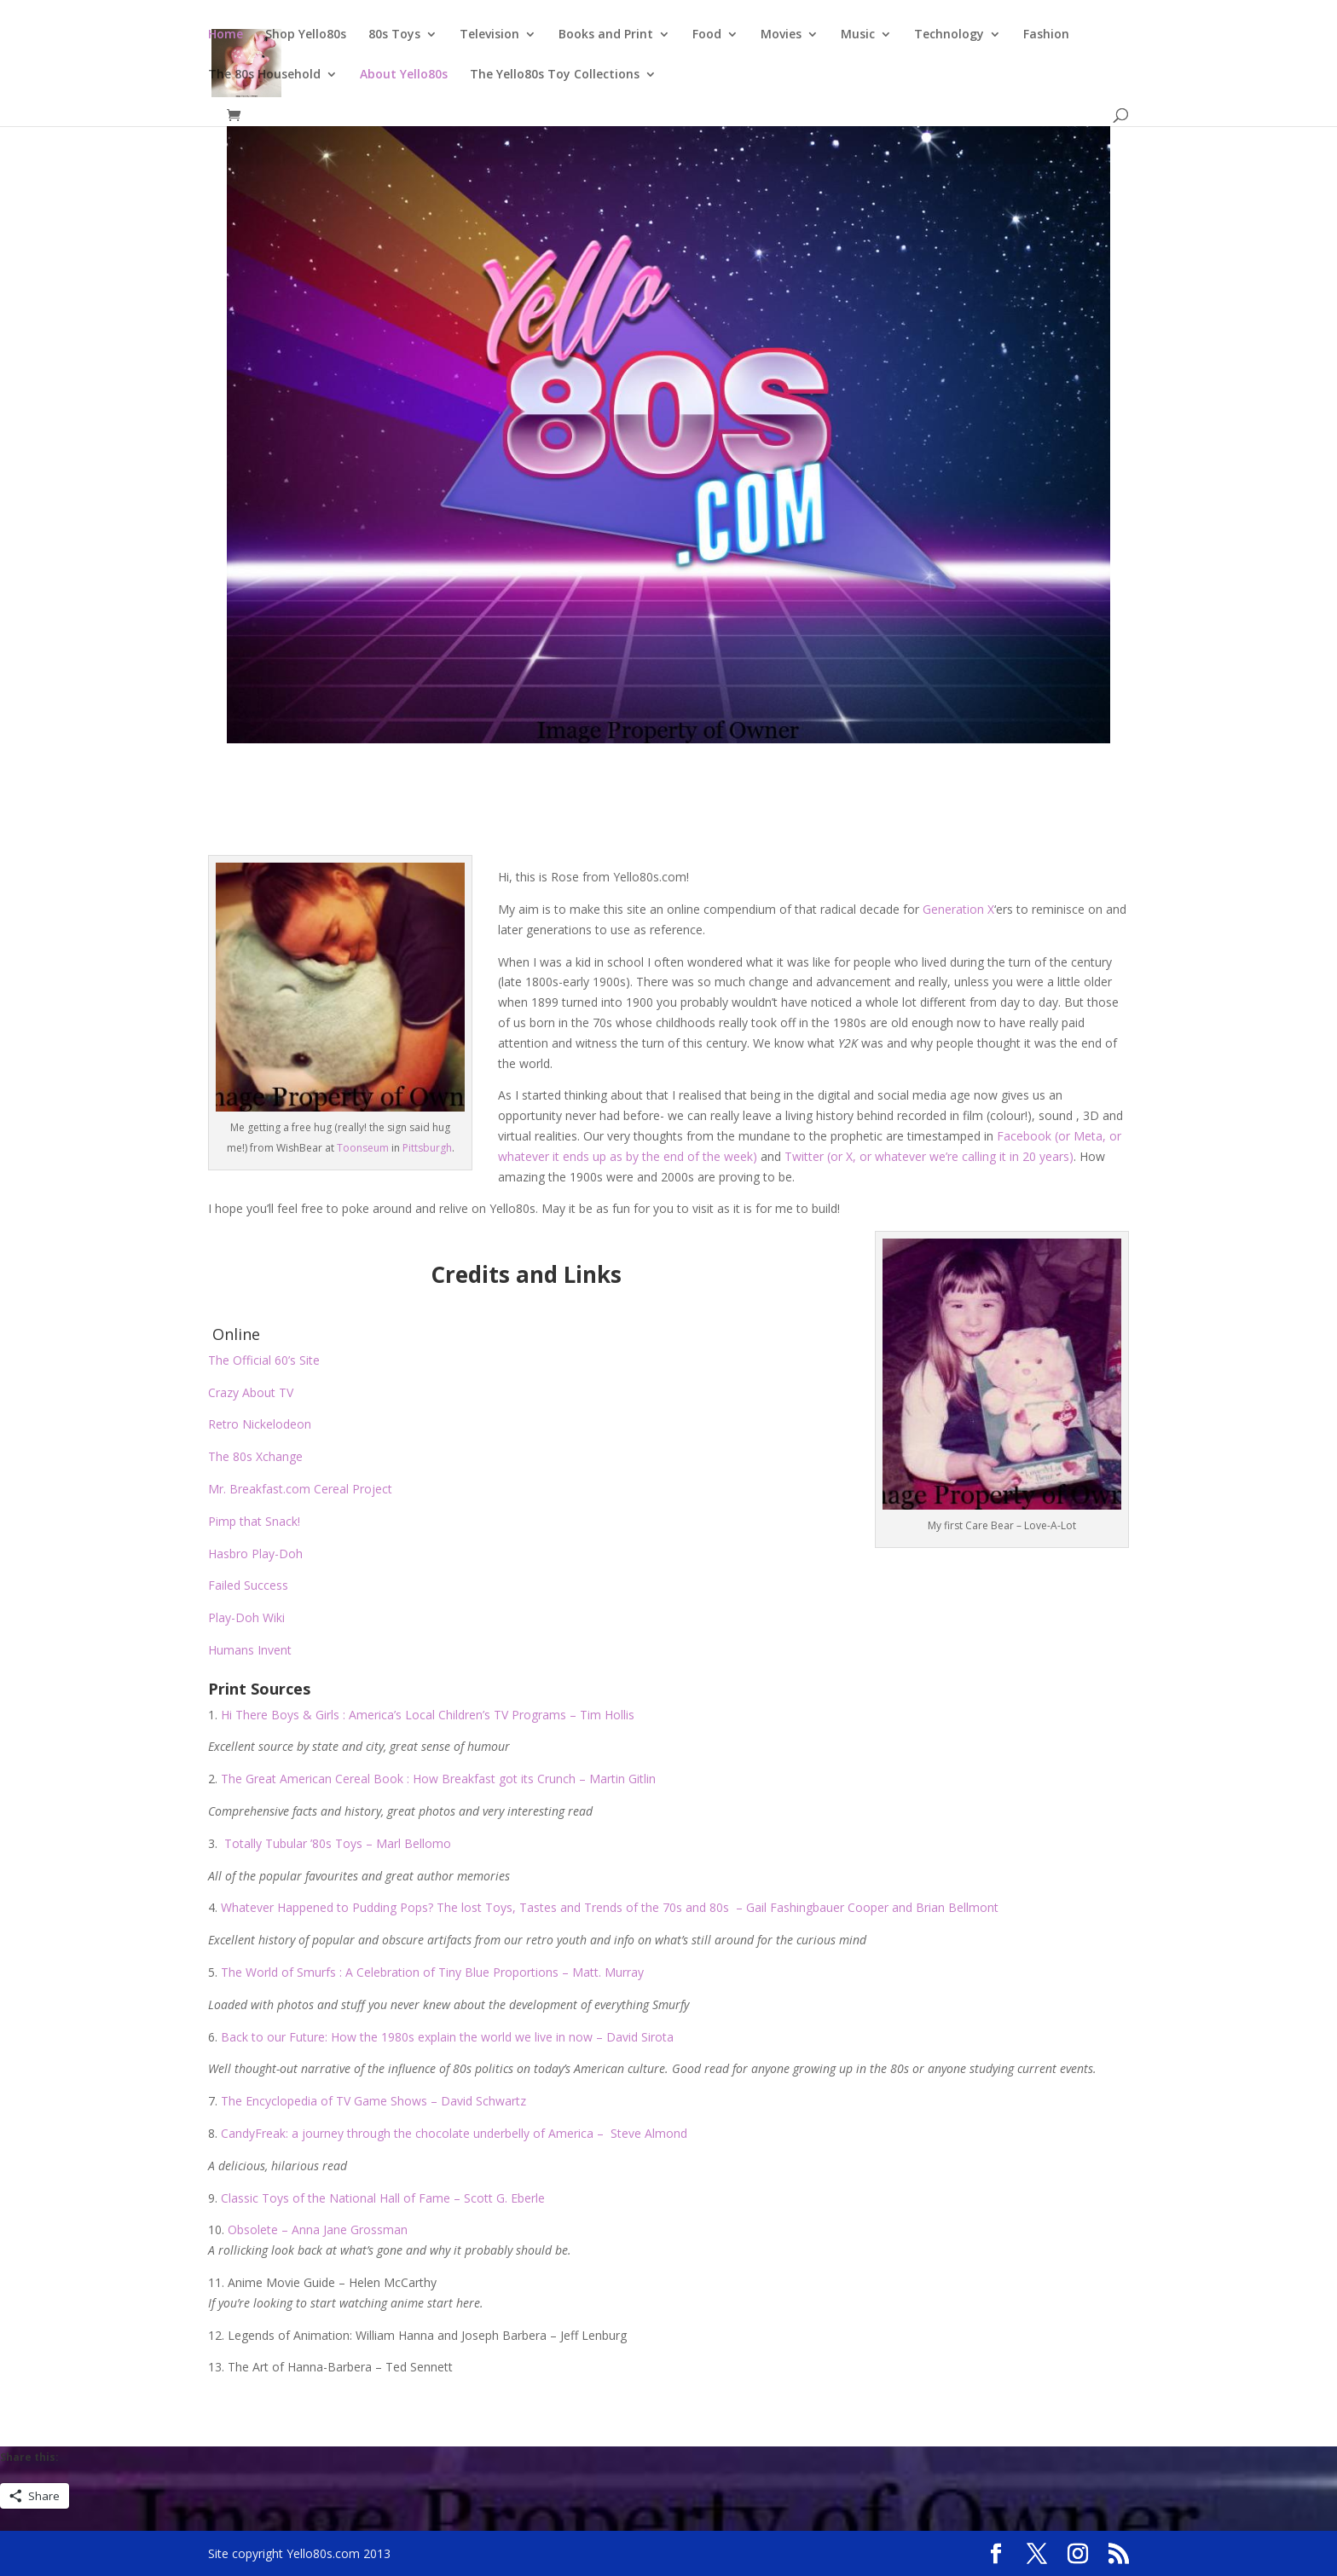 The height and width of the screenshot is (2576, 1337). What do you see at coordinates (255, 1553) in the screenshot?
I see `Hasbro Play-Doh` at bounding box center [255, 1553].